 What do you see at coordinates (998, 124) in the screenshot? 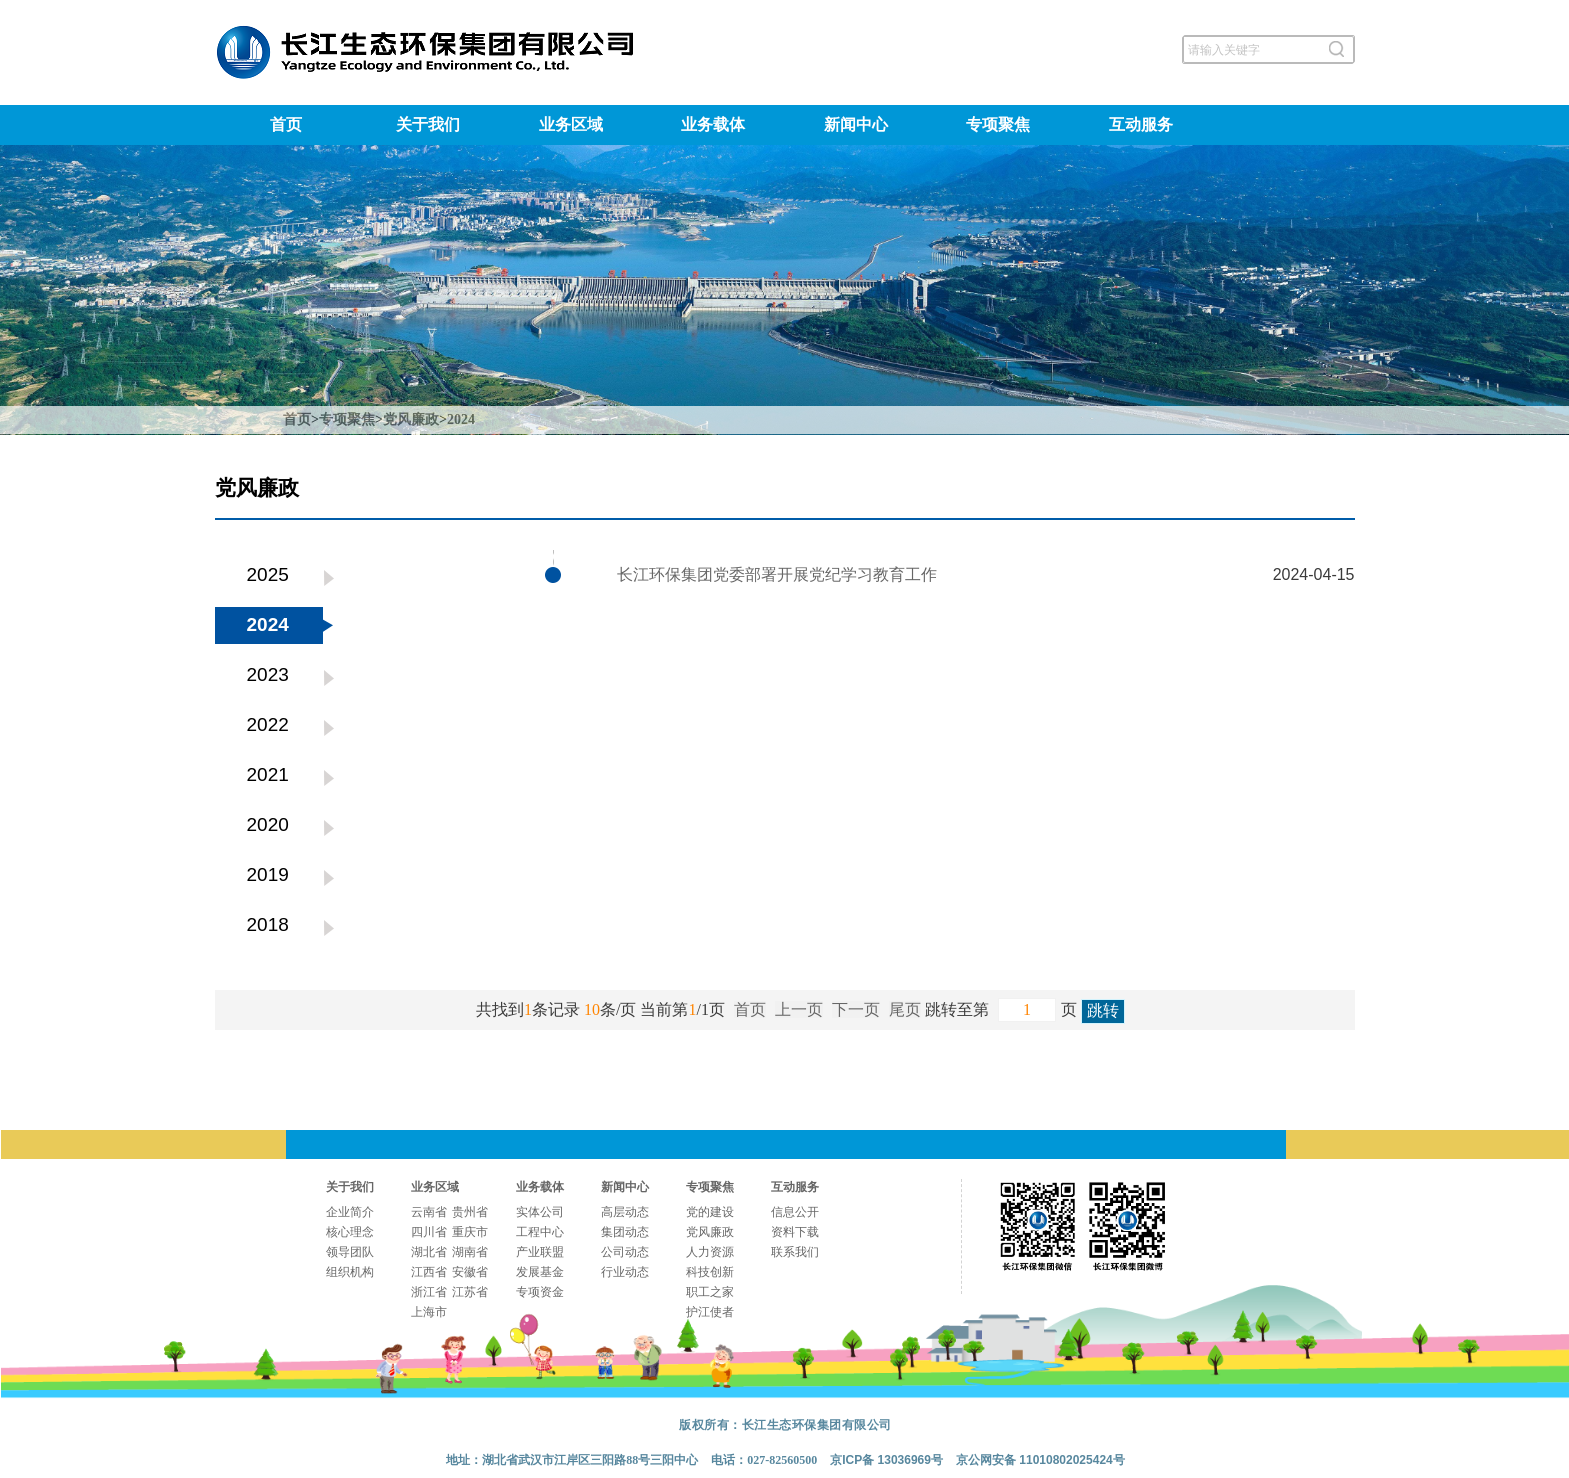
I see `专项聚焦` at bounding box center [998, 124].